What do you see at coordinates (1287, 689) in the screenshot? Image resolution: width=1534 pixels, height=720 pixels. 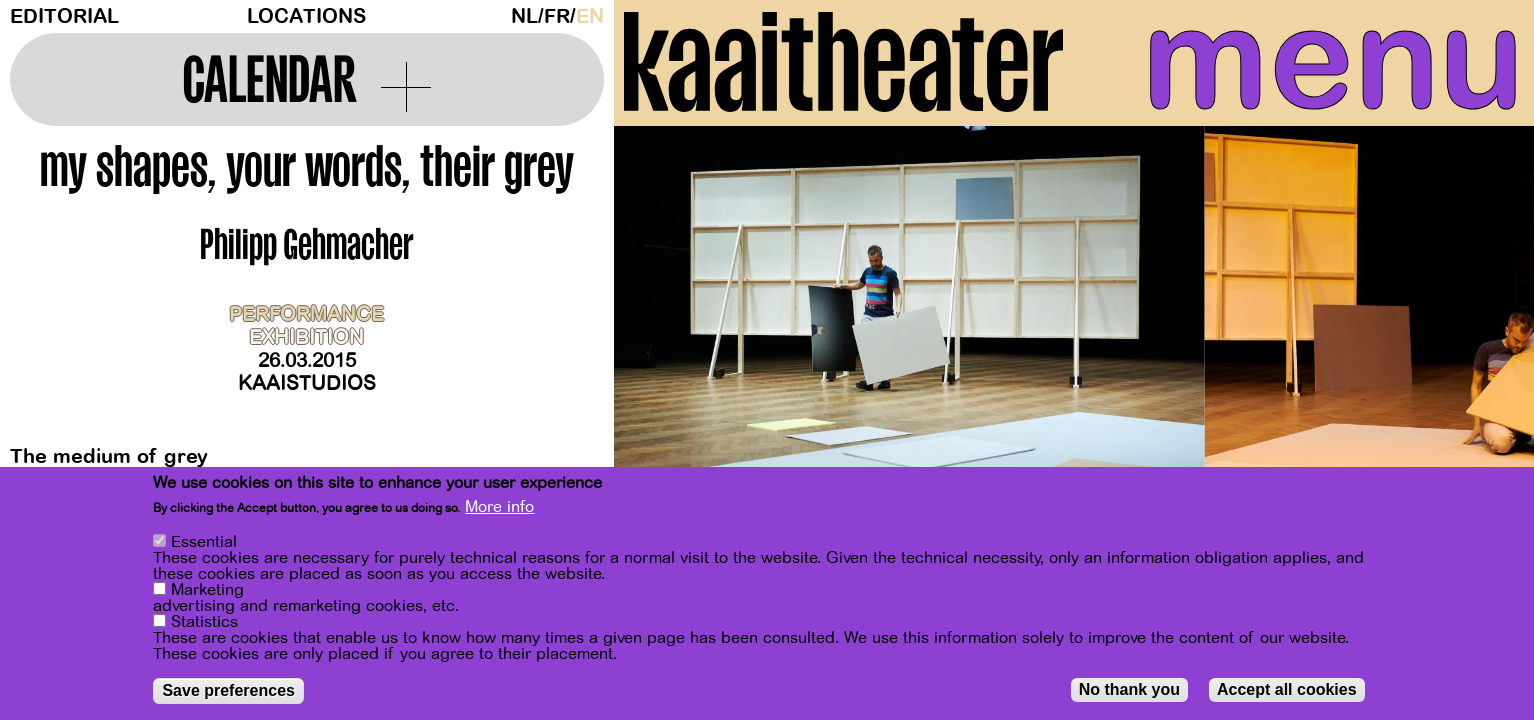 I see `Accept all cookies` at bounding box center [1287, 689].